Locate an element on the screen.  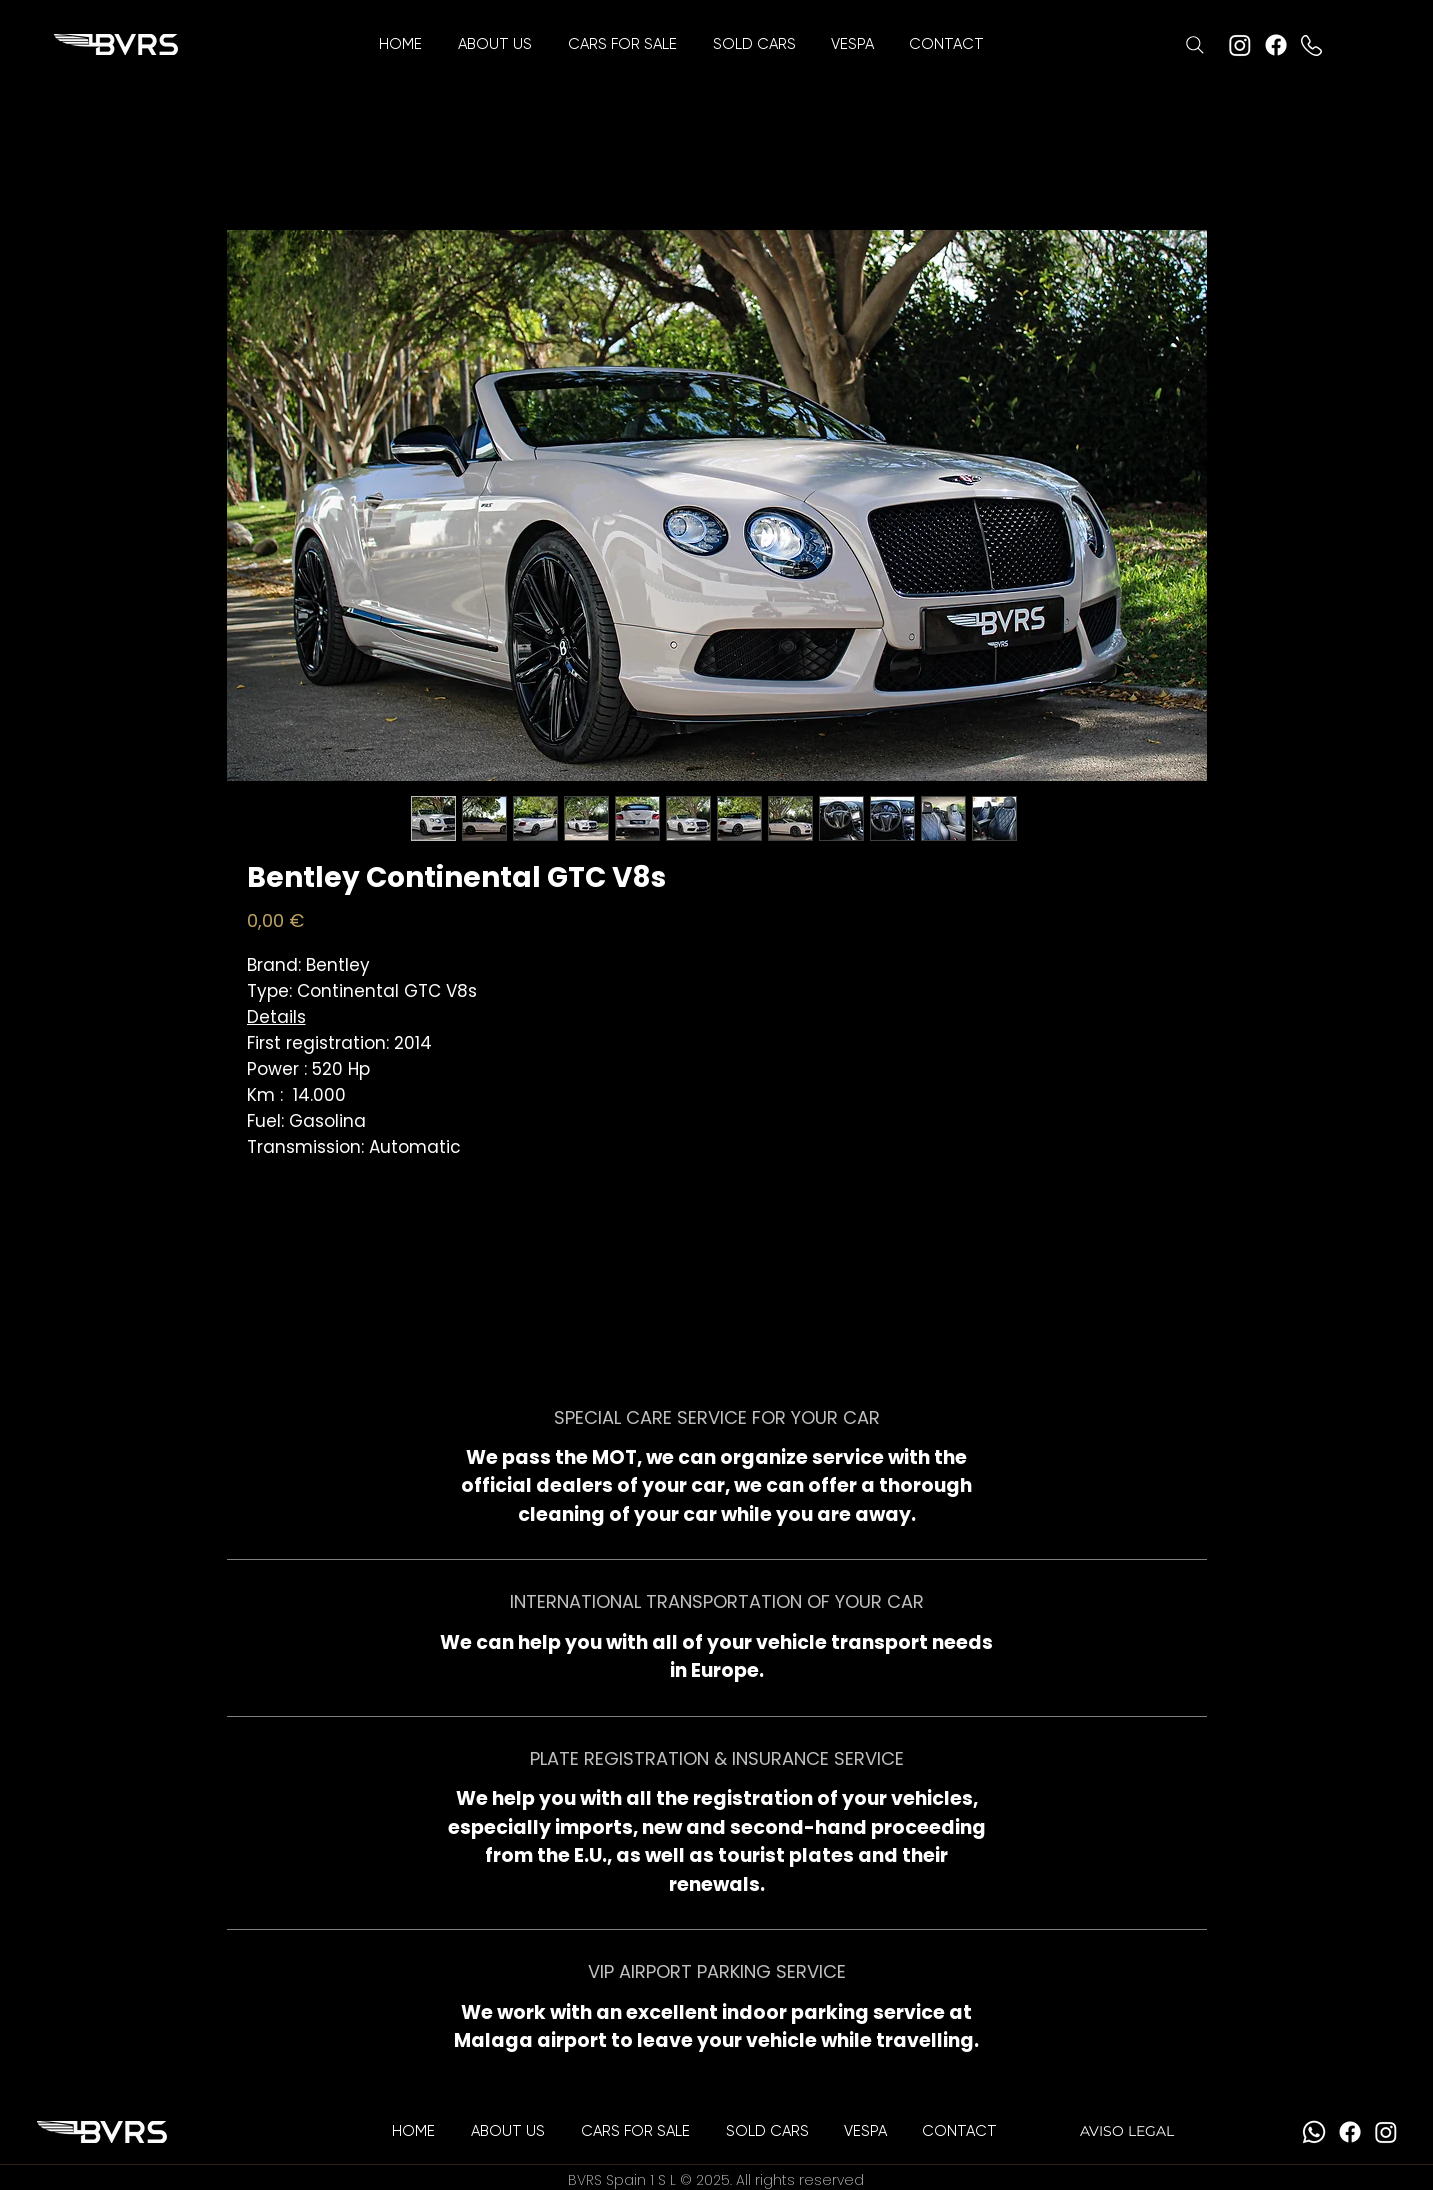
[Facebook] is located at coordinates (1276, 45).